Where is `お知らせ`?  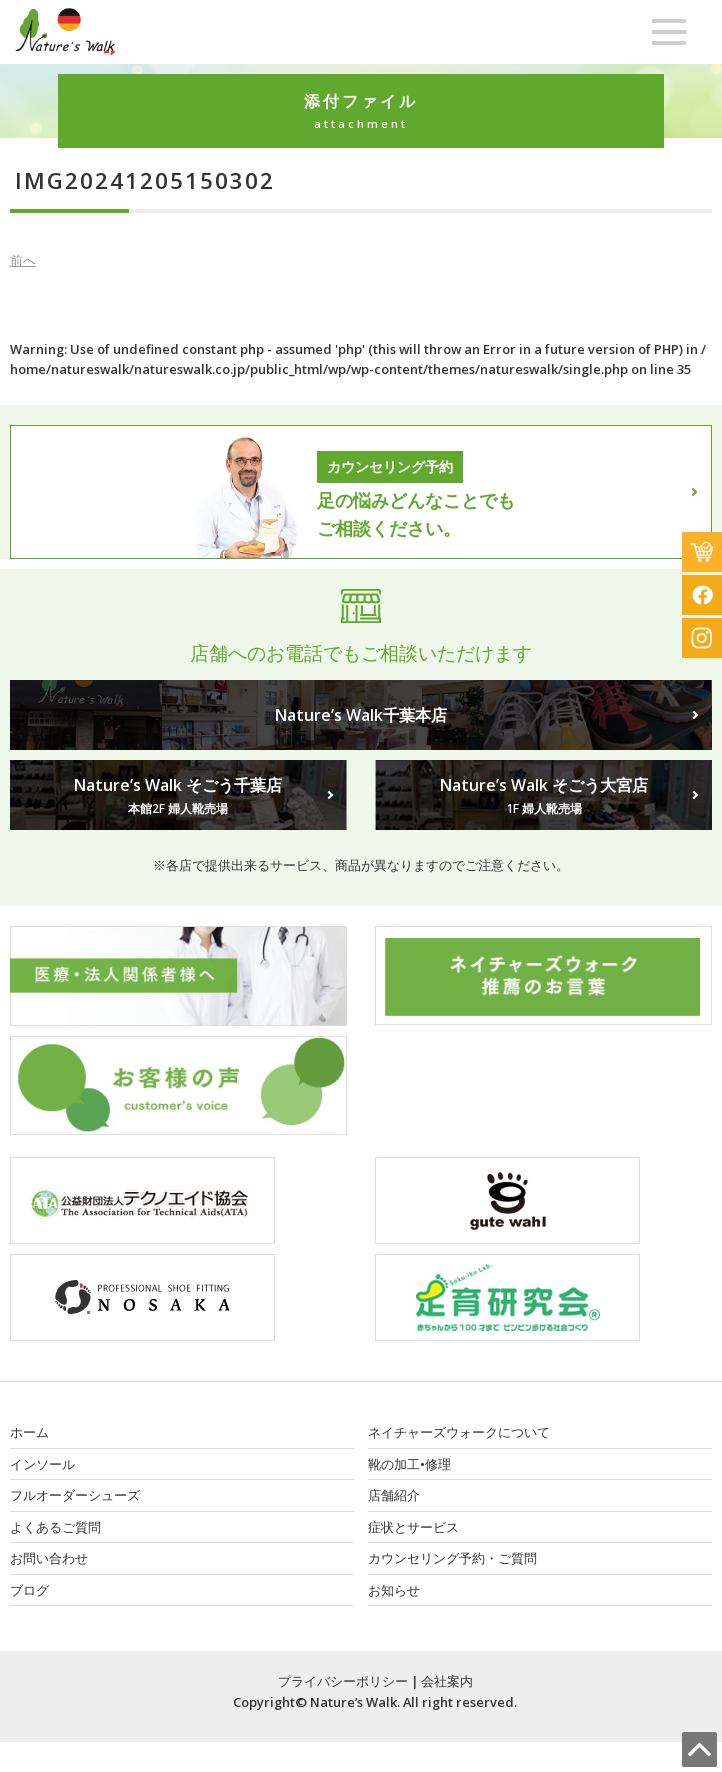 お知らせ is located at coordinates (394, 1590).